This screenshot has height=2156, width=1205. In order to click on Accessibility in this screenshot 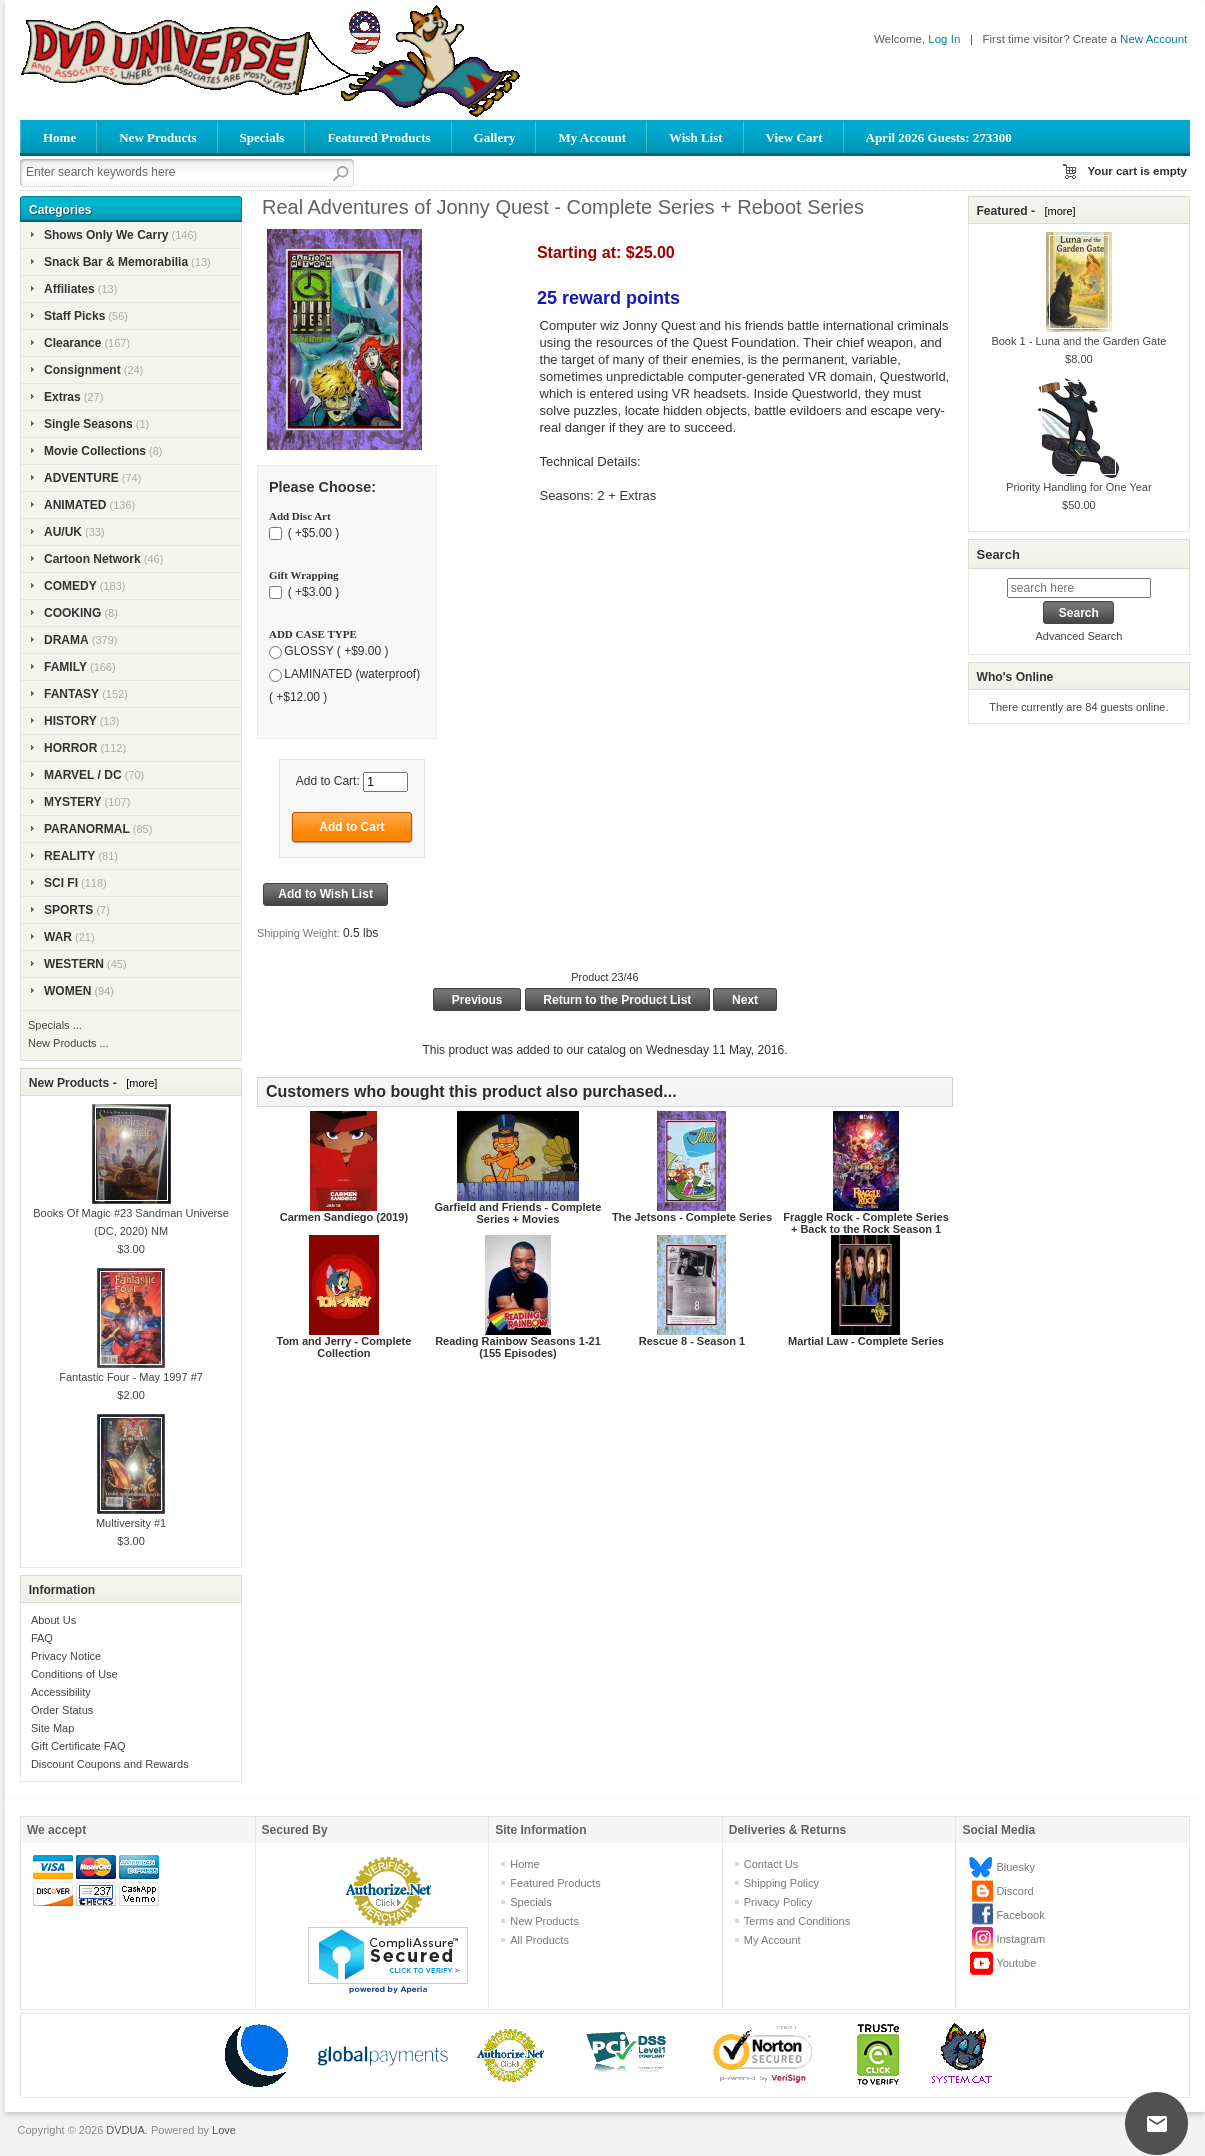, I will do `click(61, 1692)`.